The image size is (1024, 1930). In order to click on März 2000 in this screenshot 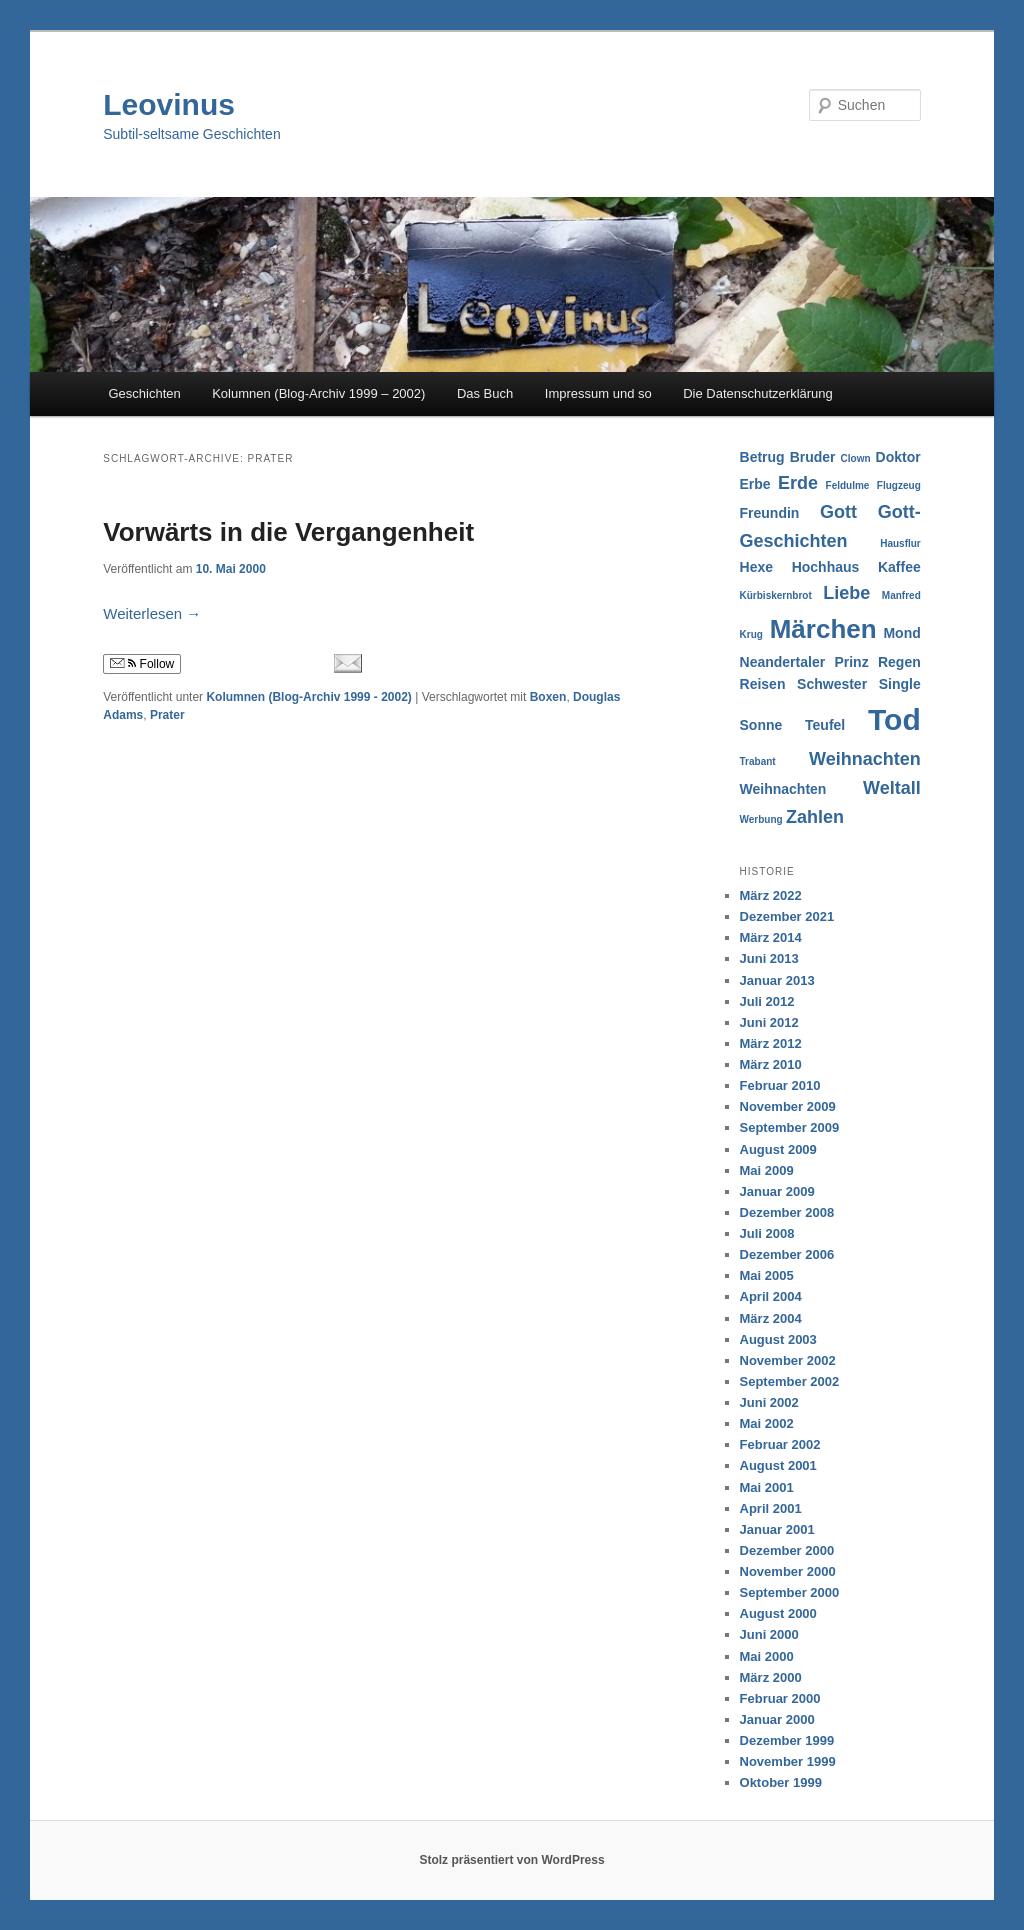, I will do `click(771, 1677)`.